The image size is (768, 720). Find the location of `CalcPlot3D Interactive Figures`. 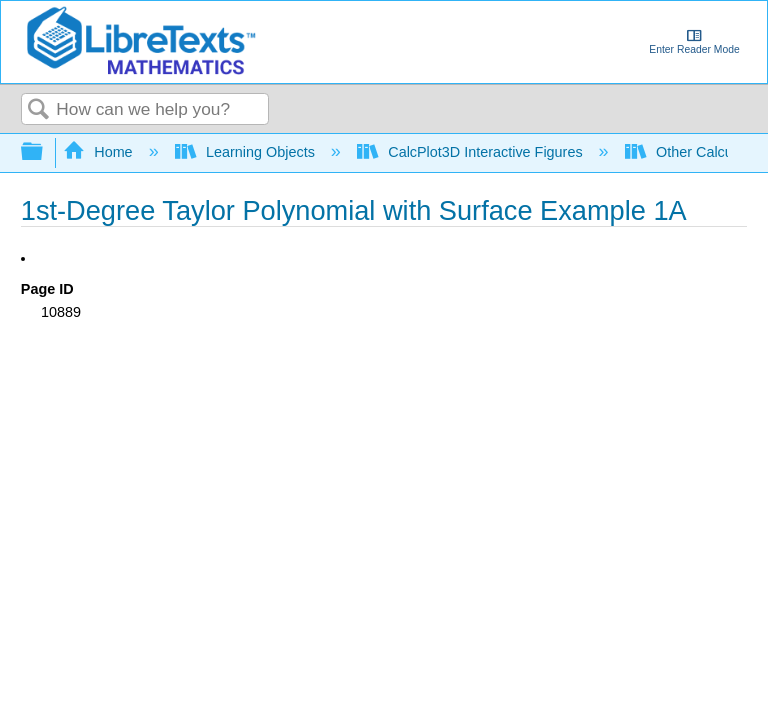

CalcPlot3D Interactive Figures is located at coordinates (472, 152).